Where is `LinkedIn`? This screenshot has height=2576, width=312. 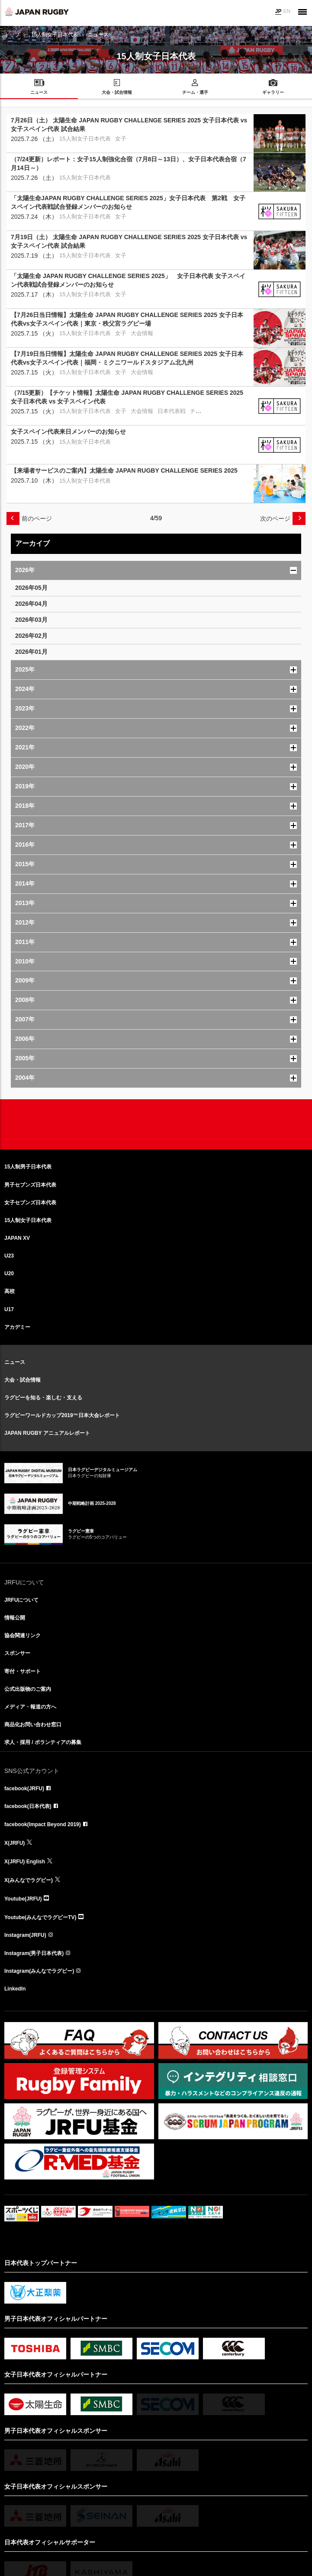 LinkedIn is located at coordinates (15, 1989).